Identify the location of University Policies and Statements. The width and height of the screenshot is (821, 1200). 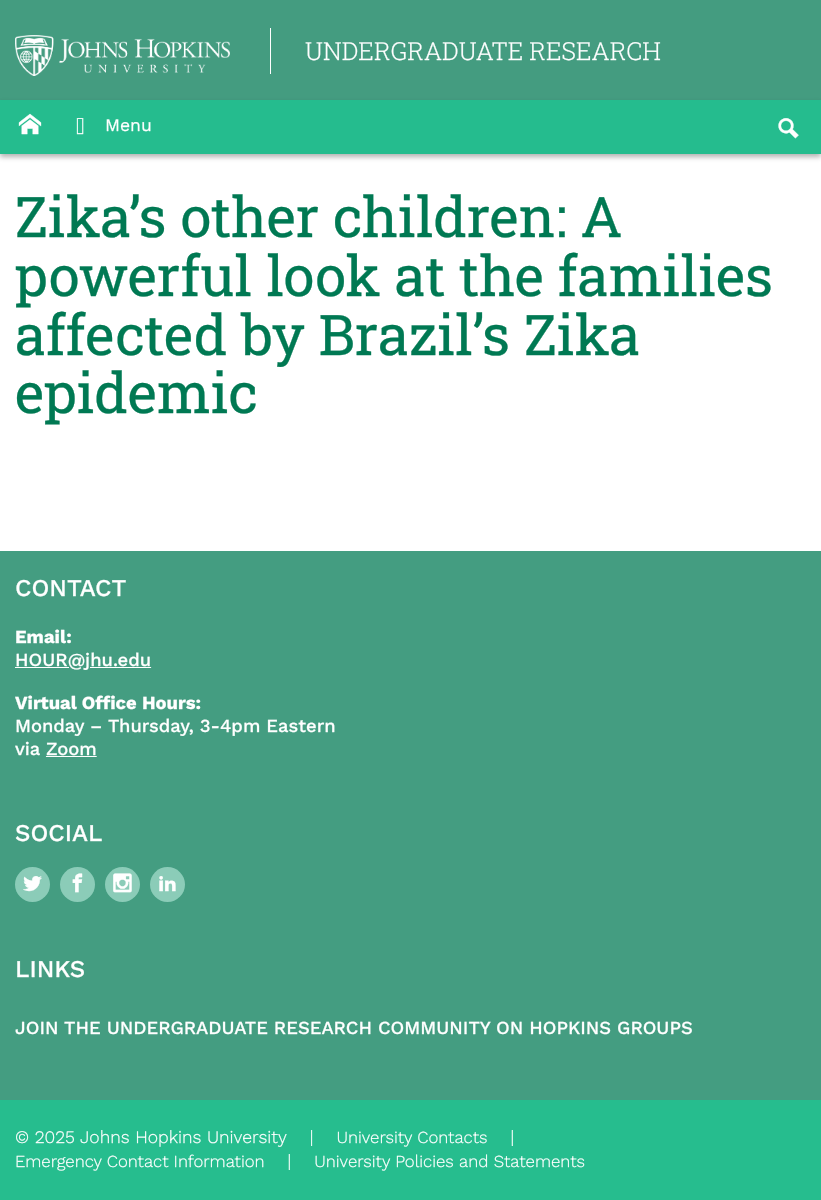
(449, 1162).